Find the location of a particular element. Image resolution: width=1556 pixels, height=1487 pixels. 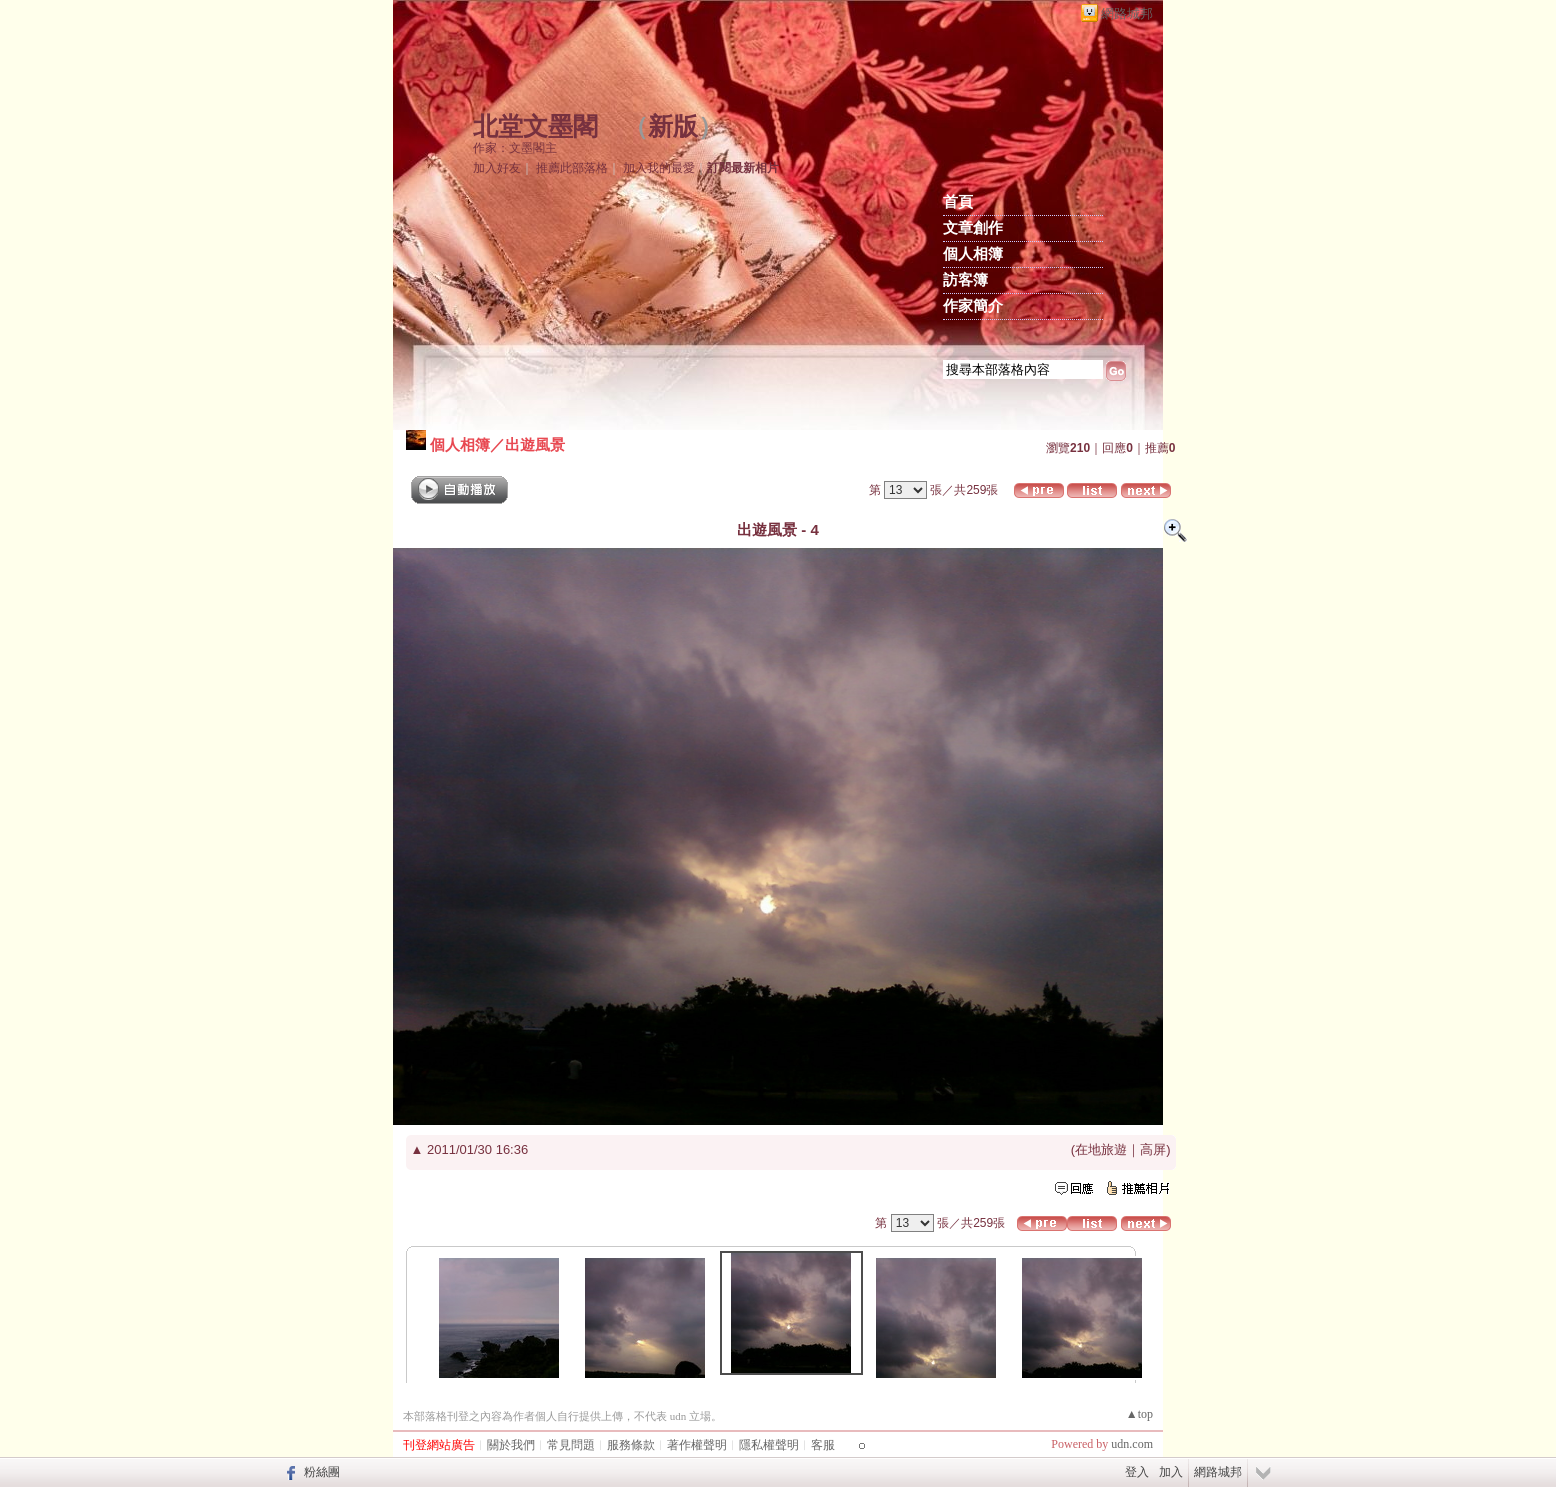

訪客簿 is located at coordinates (965, 280).